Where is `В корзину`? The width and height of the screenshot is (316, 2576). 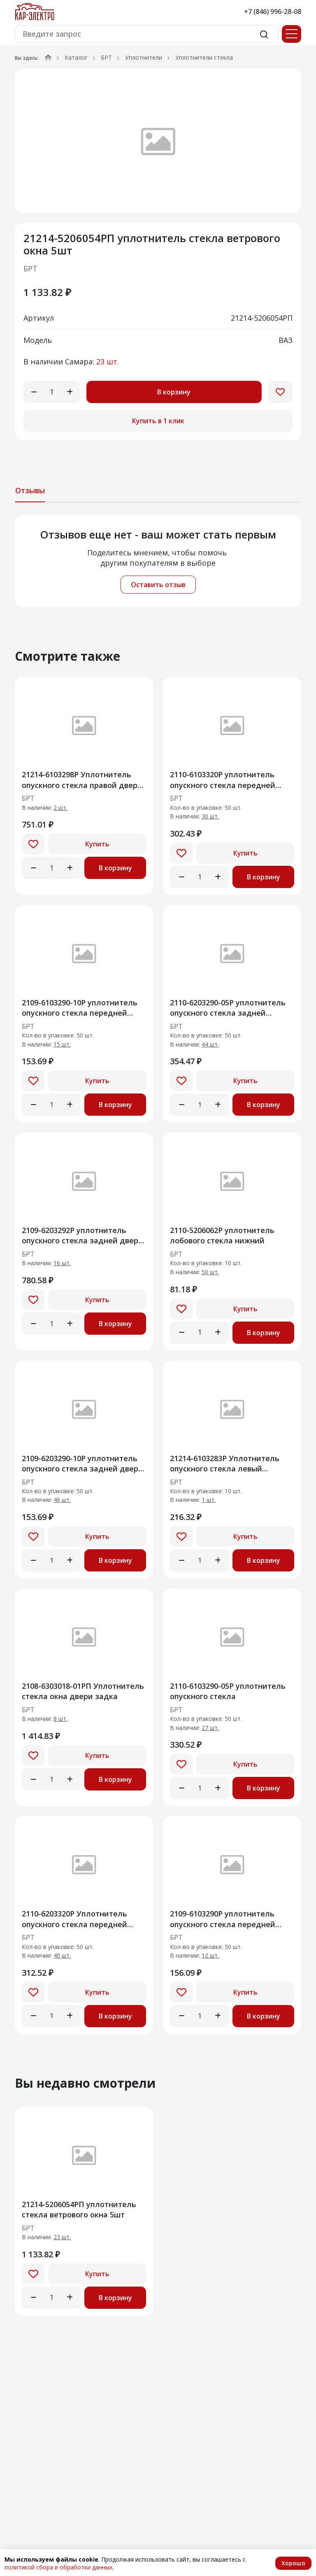
В корзину is located at coordinates (174, 391).